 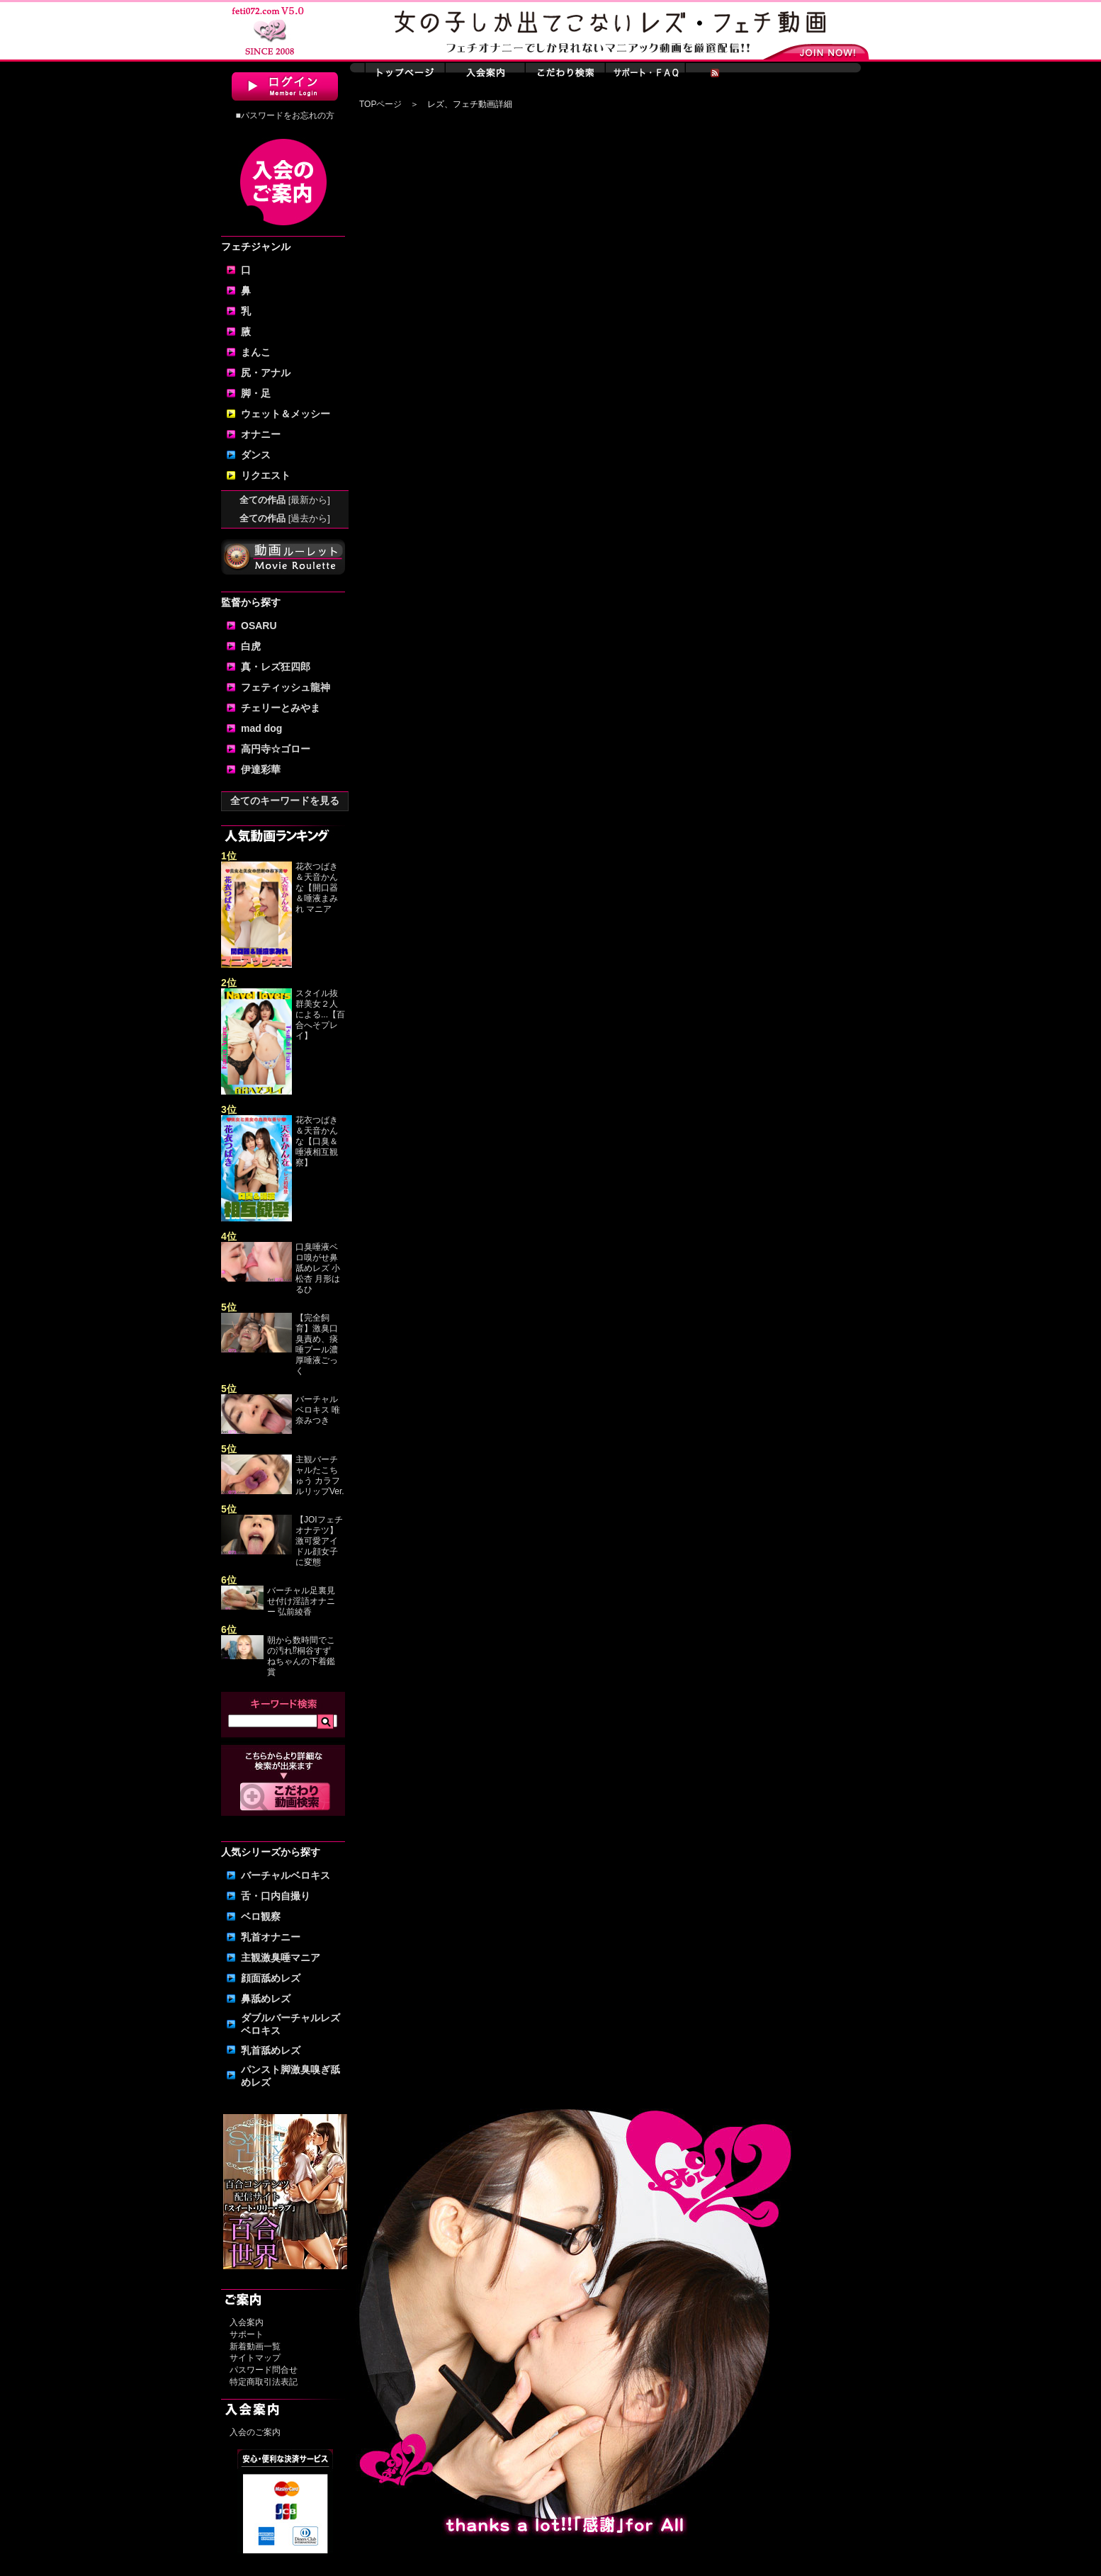 I want to click on パスワード問合せ, so click(x=264, y=2370).